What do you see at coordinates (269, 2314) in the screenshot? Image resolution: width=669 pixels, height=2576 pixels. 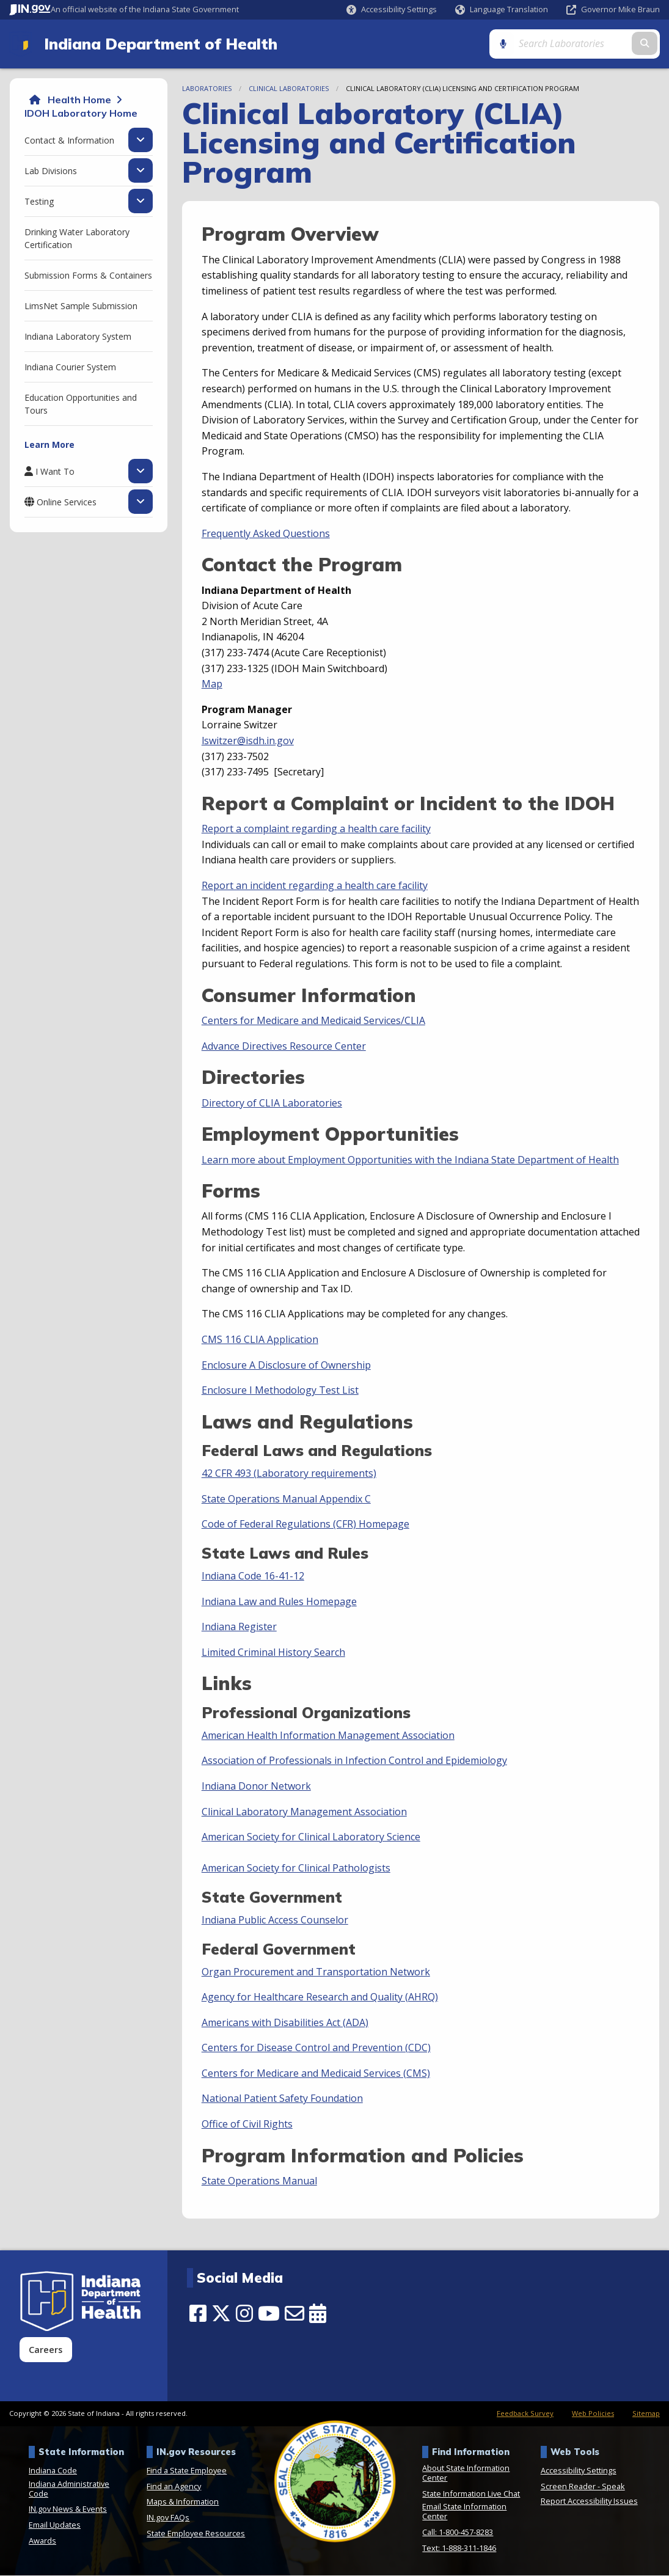 I see `[YouTube]` at bounding box center [269, 2314].